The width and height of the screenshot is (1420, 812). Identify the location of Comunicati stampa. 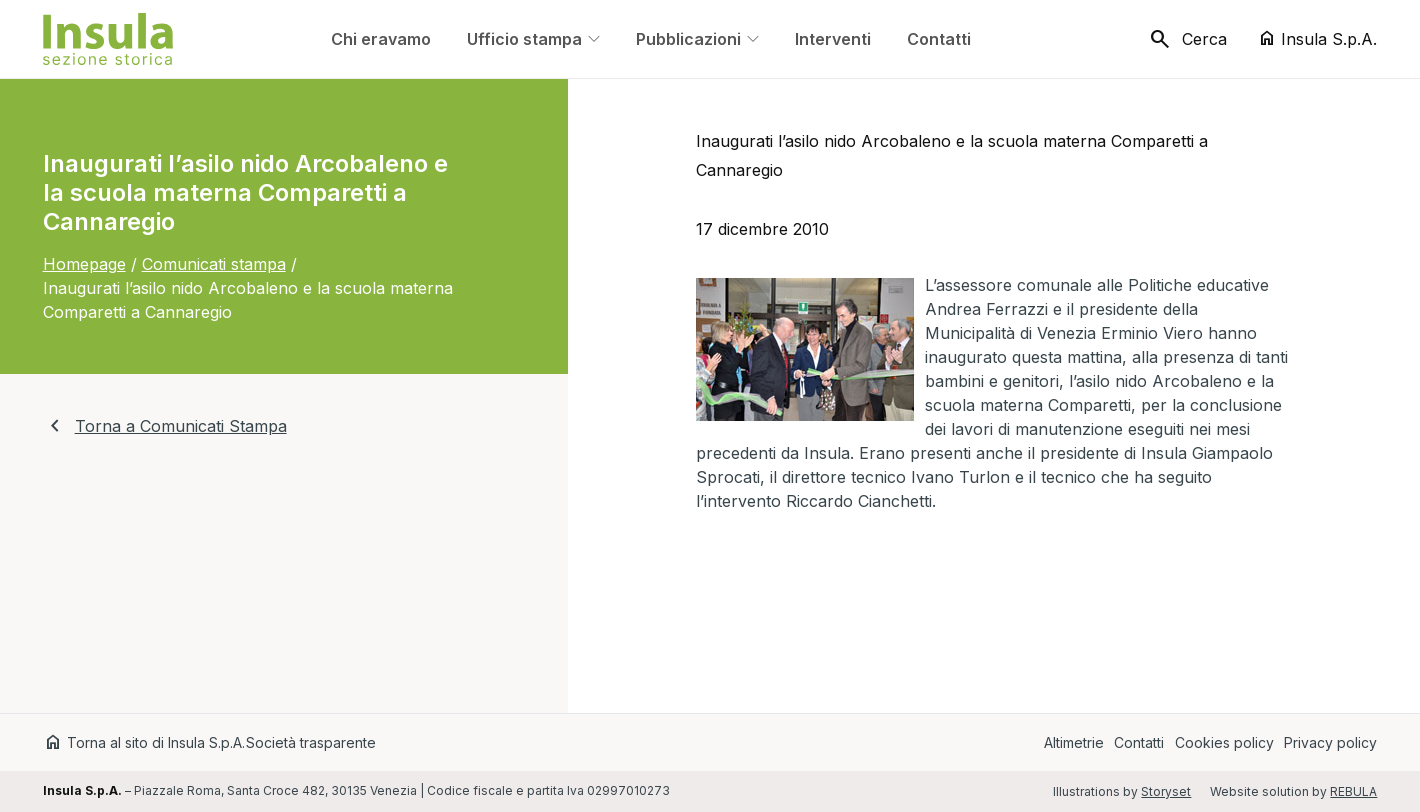
(214, 264).